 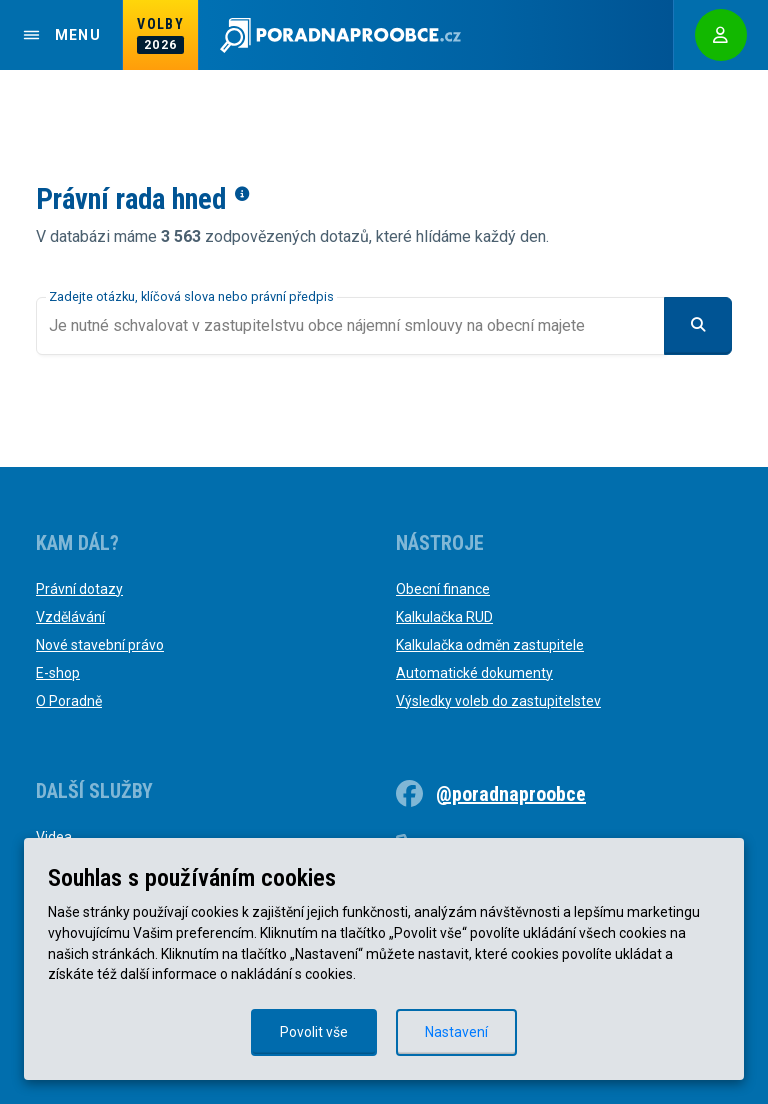 What do you see at coordinates (474, 673) in the screenshot?
I see `Automatické dokumenty` at bounding box center [474, 673].